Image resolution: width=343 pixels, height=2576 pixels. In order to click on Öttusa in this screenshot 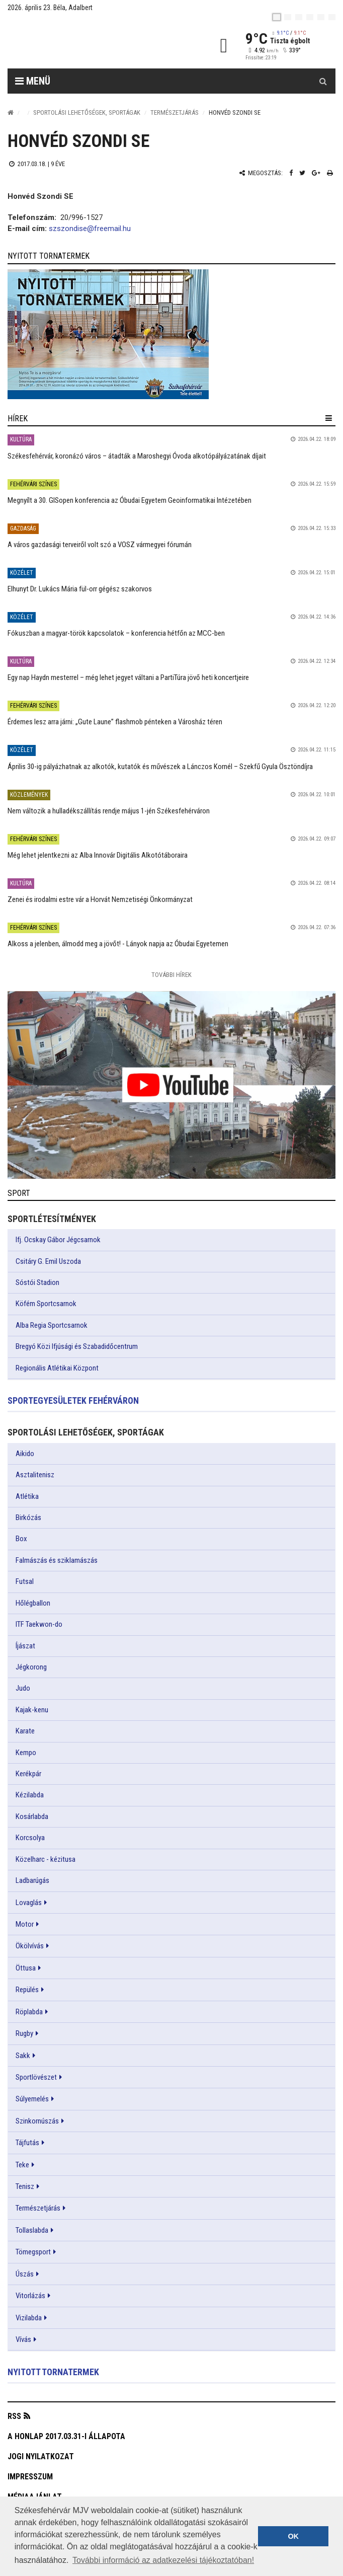, I will do `click(26, 1968)`.